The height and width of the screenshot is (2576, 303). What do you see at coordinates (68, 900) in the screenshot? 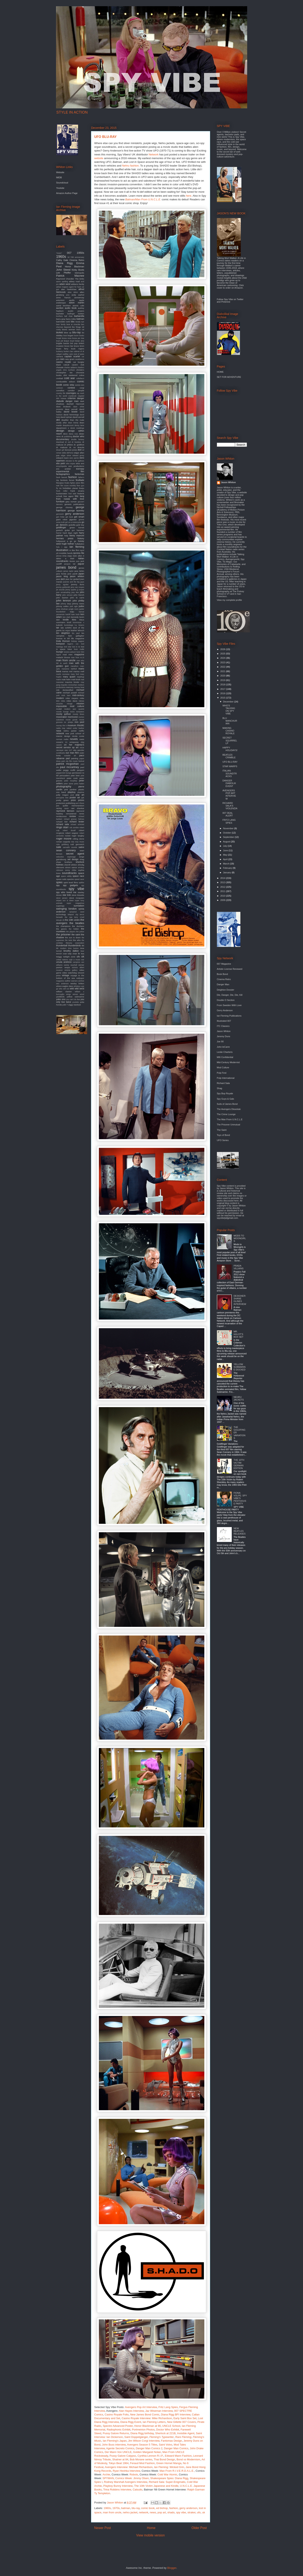
I see `sun is down` at bounding box center [68, 900].